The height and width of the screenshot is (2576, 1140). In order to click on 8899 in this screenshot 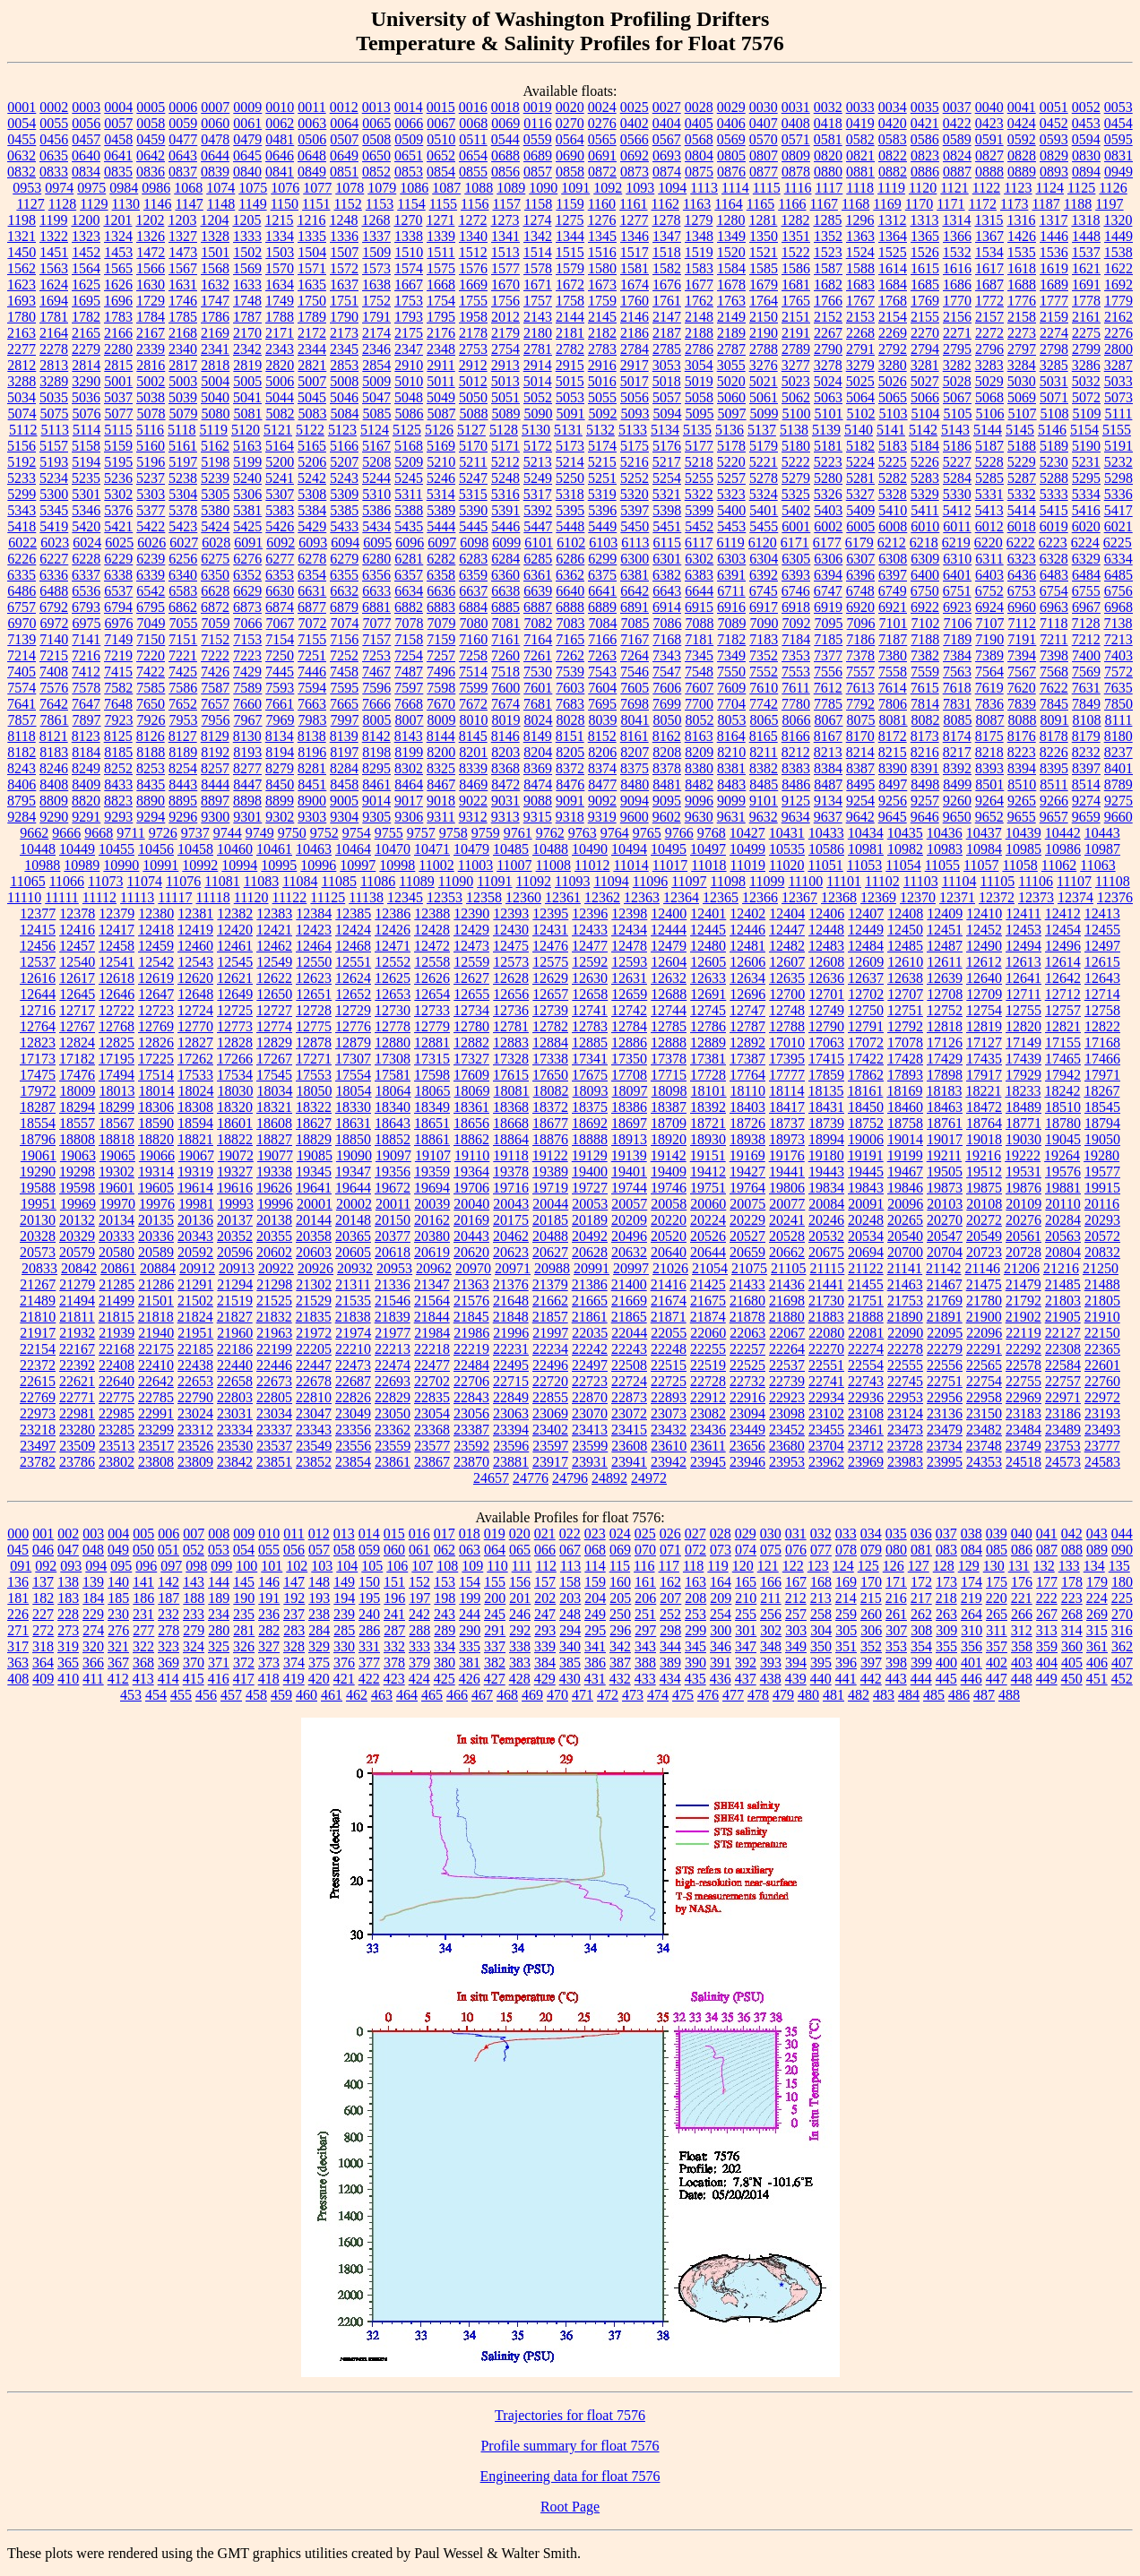, I will do `click(279, 800)`.